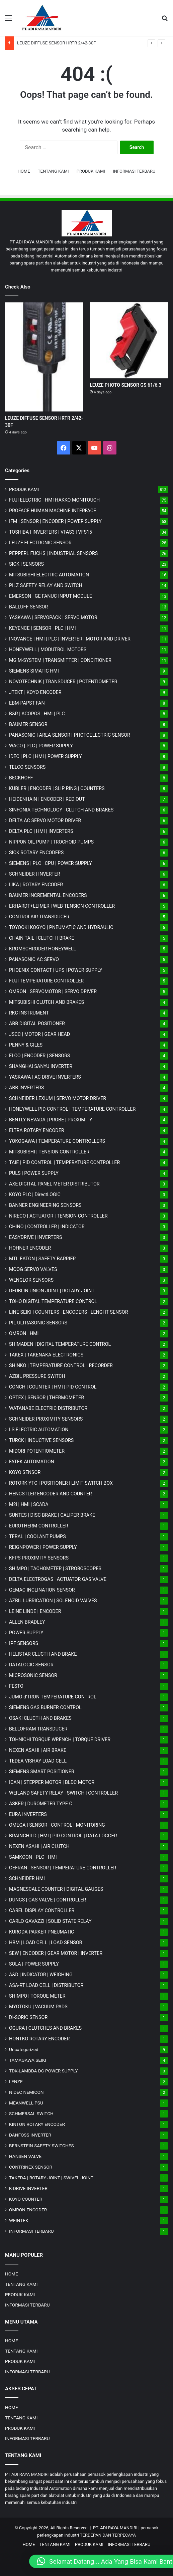 The height and width of the screenshot is (2576, 173). What do you see at coordinates (47, 1899) in the screenshot?
I see `DUNGS | GAS VALVE | CONTROLLER` at bounding box center [47, 1899].